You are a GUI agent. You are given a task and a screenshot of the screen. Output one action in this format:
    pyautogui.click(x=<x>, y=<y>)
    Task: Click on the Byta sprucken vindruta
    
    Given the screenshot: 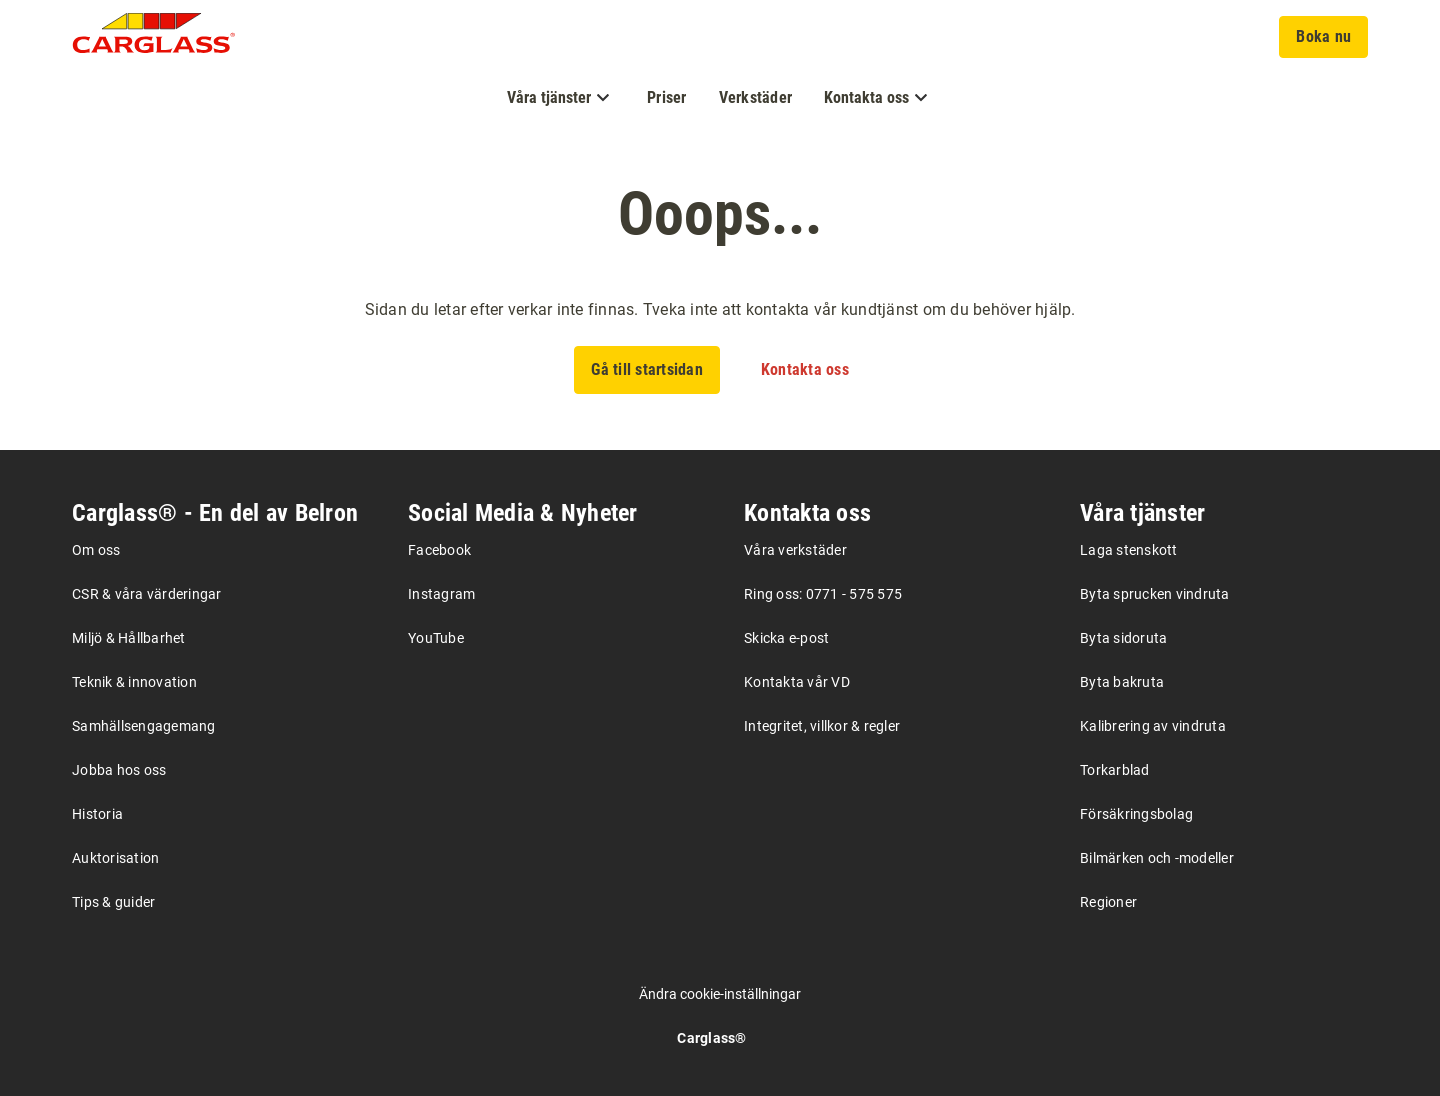 What is the action you would take?
    pyautogui.click(x=1155, y=594)
    